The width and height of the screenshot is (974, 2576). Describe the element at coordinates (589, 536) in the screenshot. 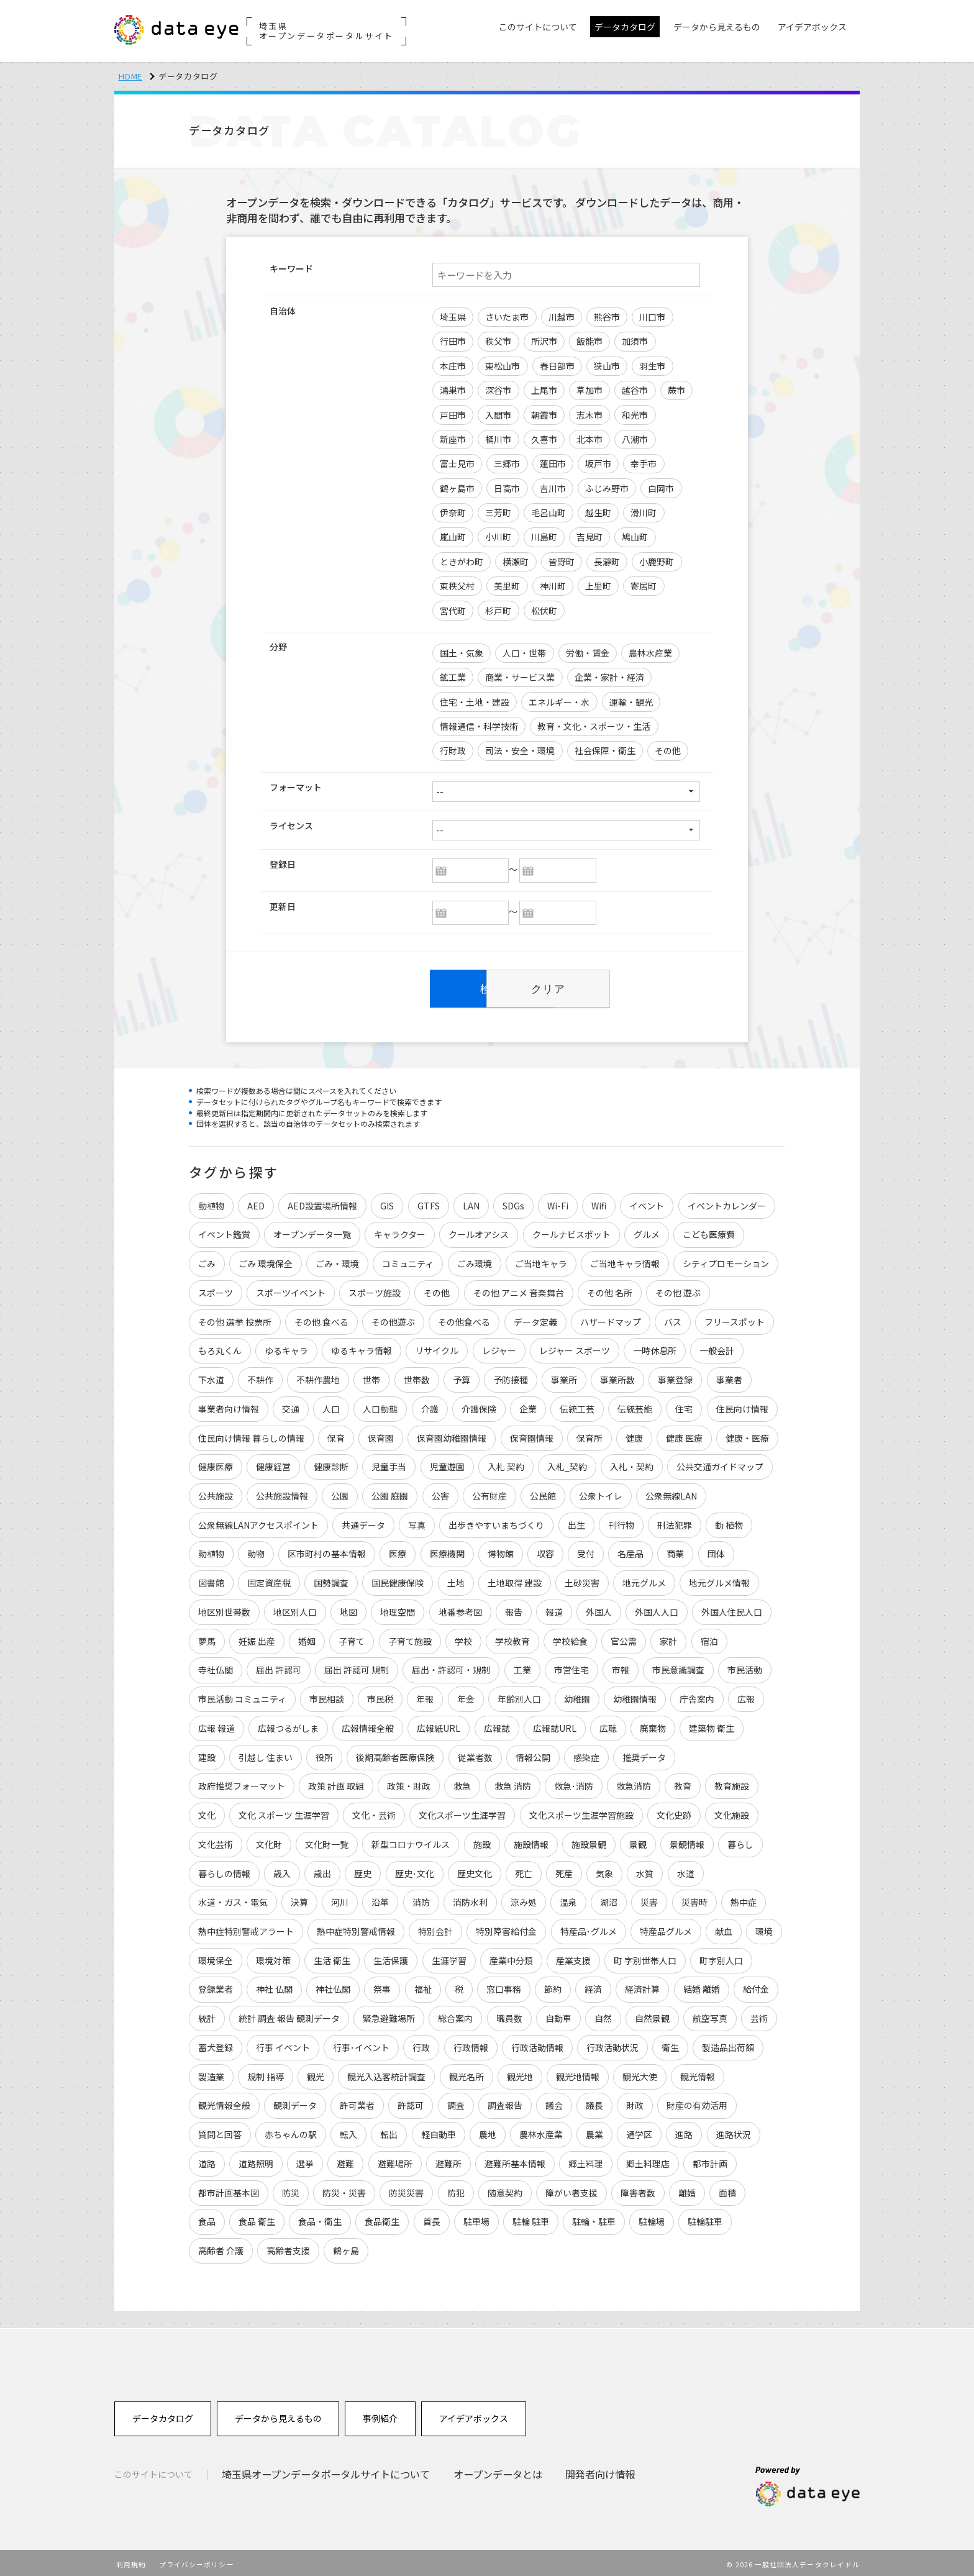

I see `吉見町` at that location.